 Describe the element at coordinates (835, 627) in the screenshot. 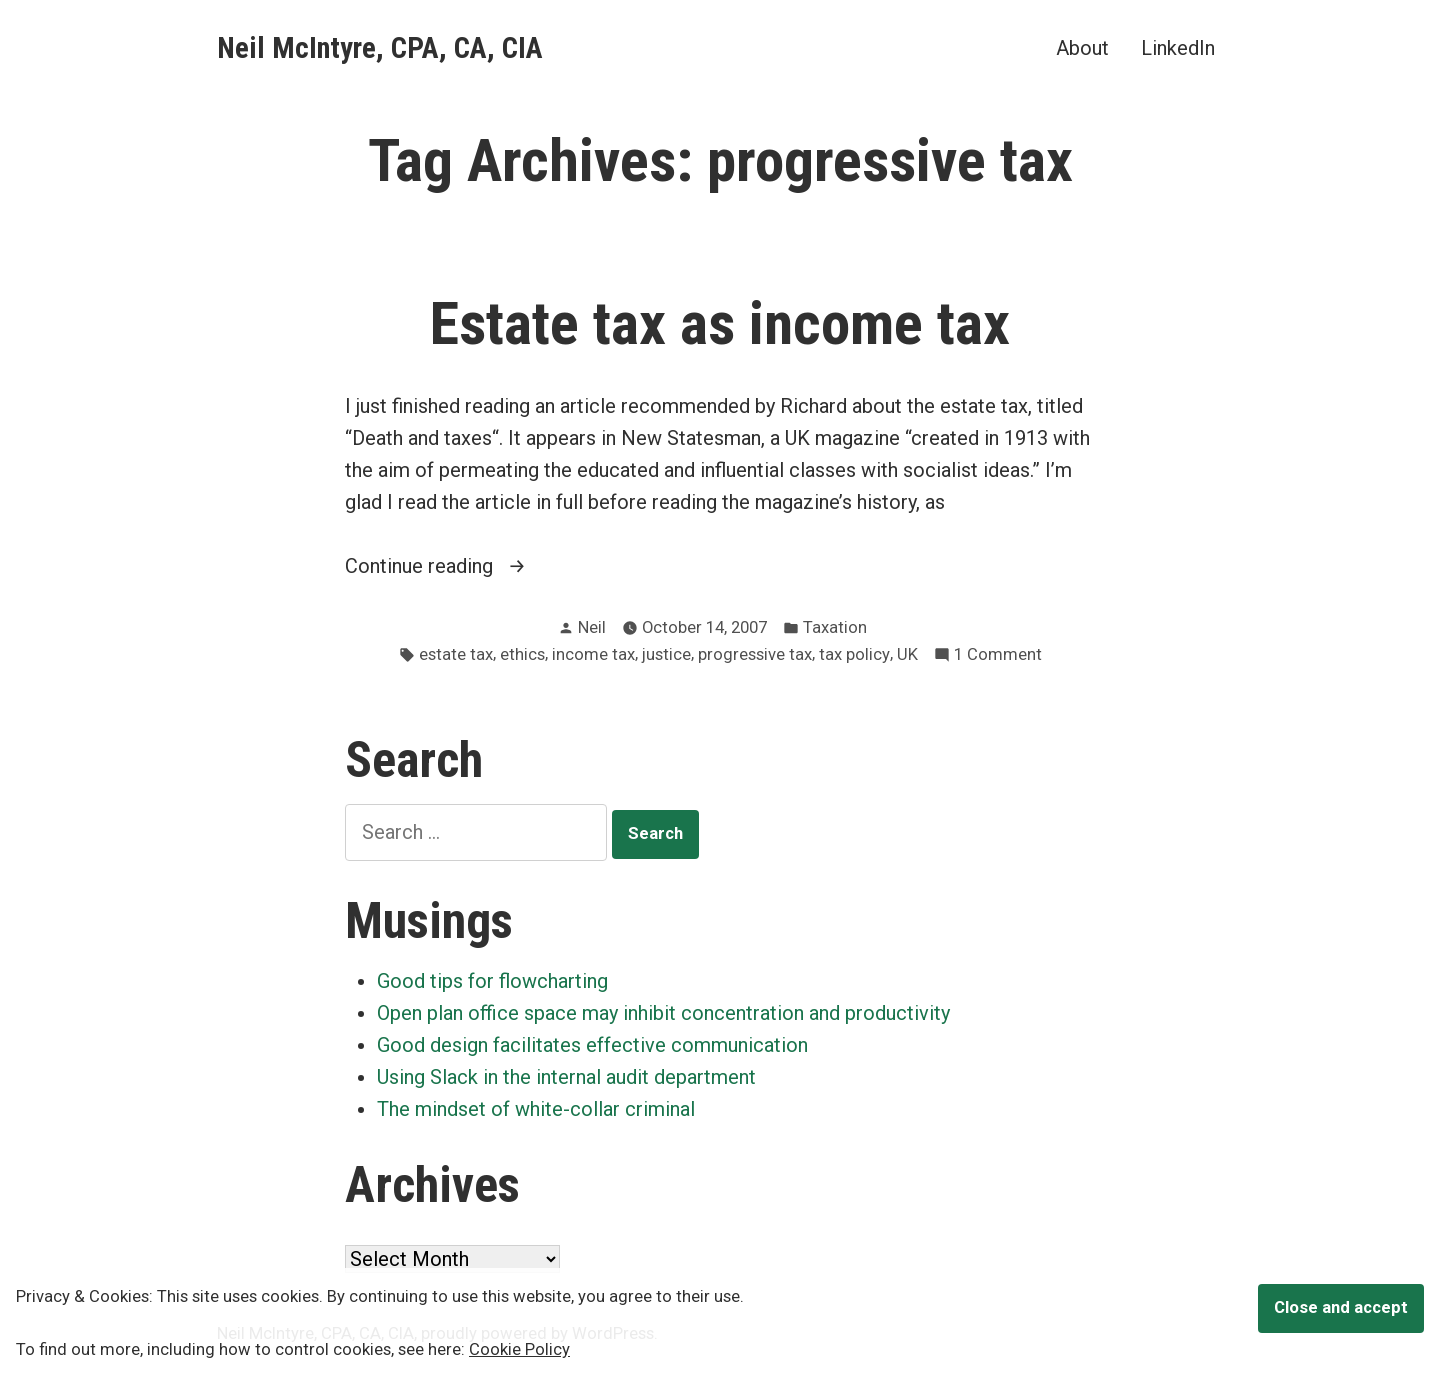

I see `Taxation` at that location.